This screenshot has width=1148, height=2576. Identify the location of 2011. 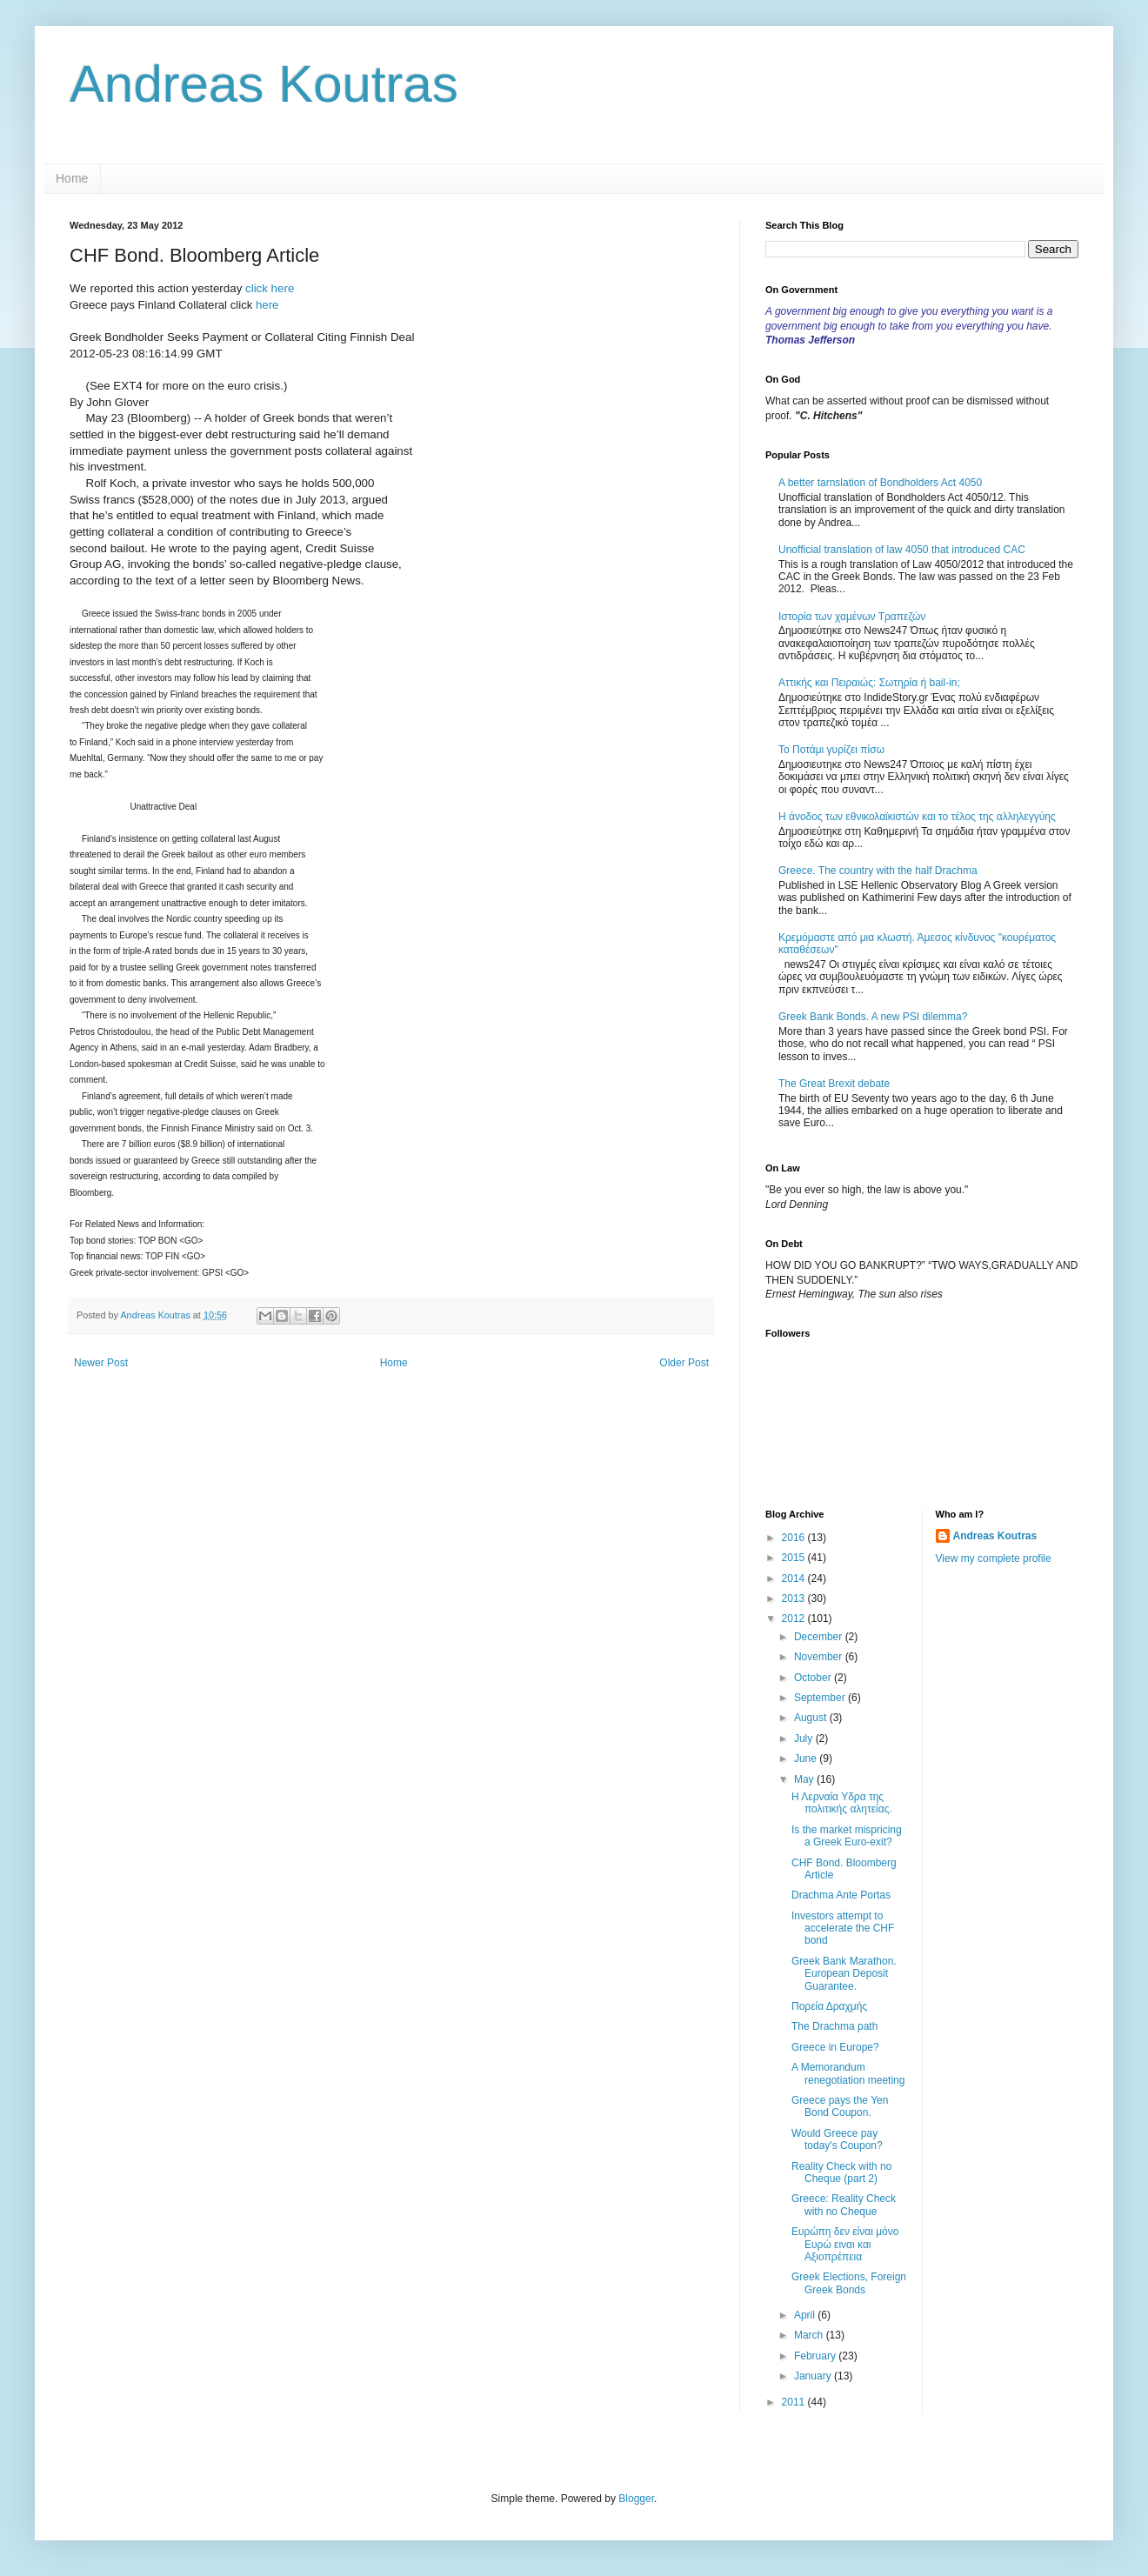
(795, 2402).